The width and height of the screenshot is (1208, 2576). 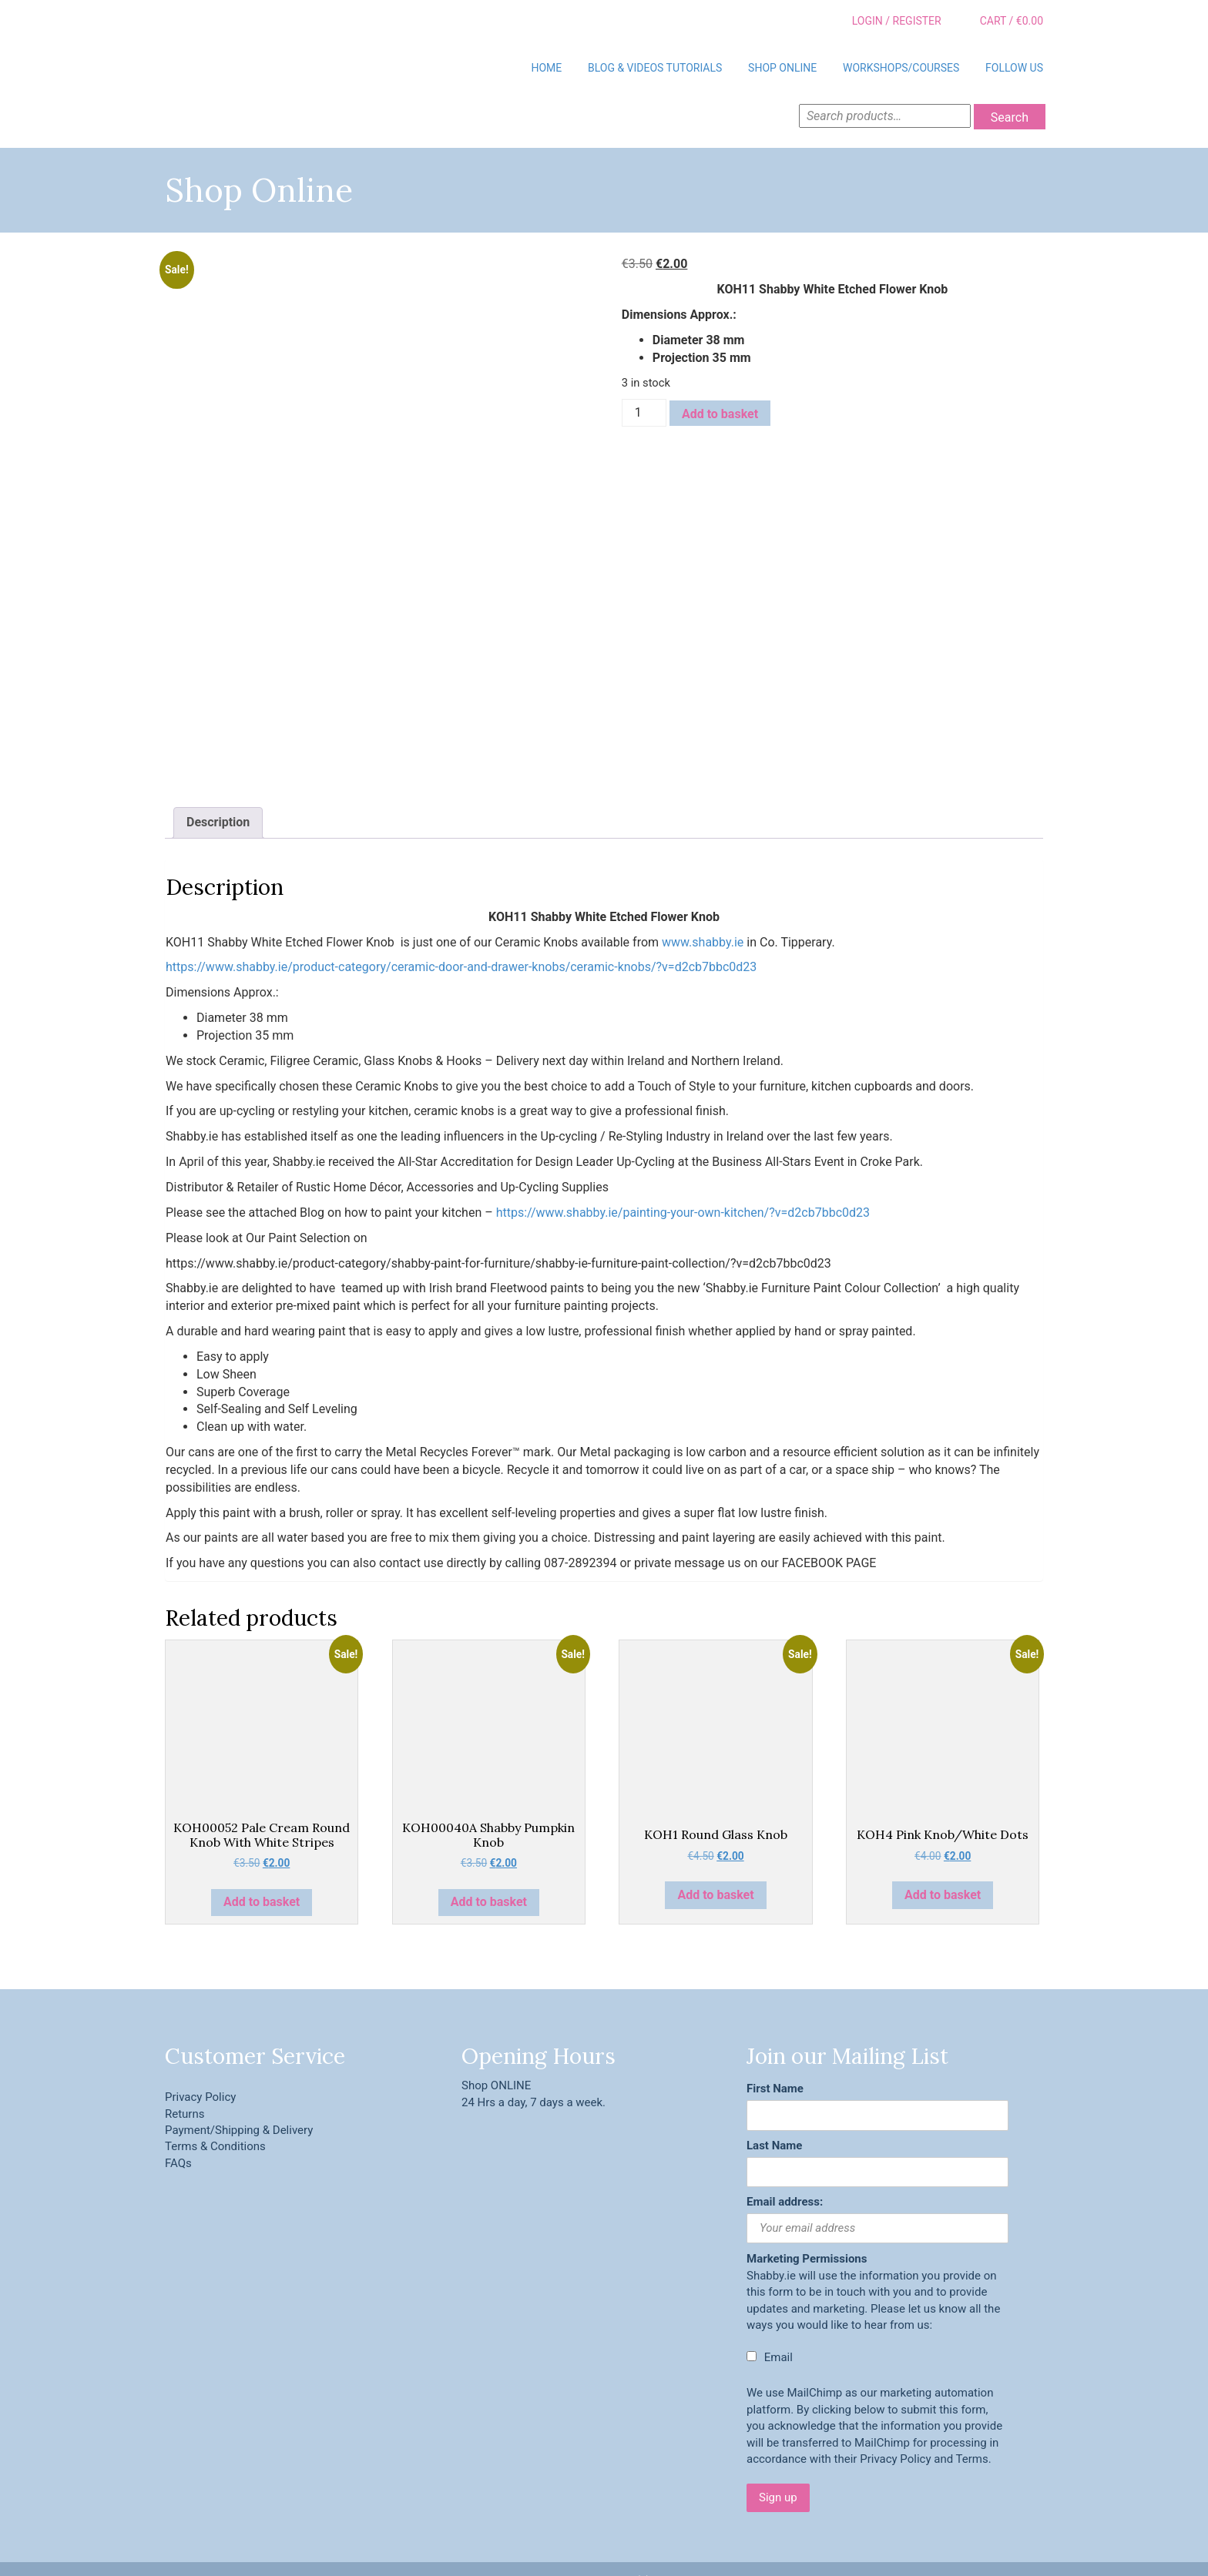 What do you see at coordinates (972, 2433) in the screenshot?
I see `Terms` at bounding box center [972, 2433].